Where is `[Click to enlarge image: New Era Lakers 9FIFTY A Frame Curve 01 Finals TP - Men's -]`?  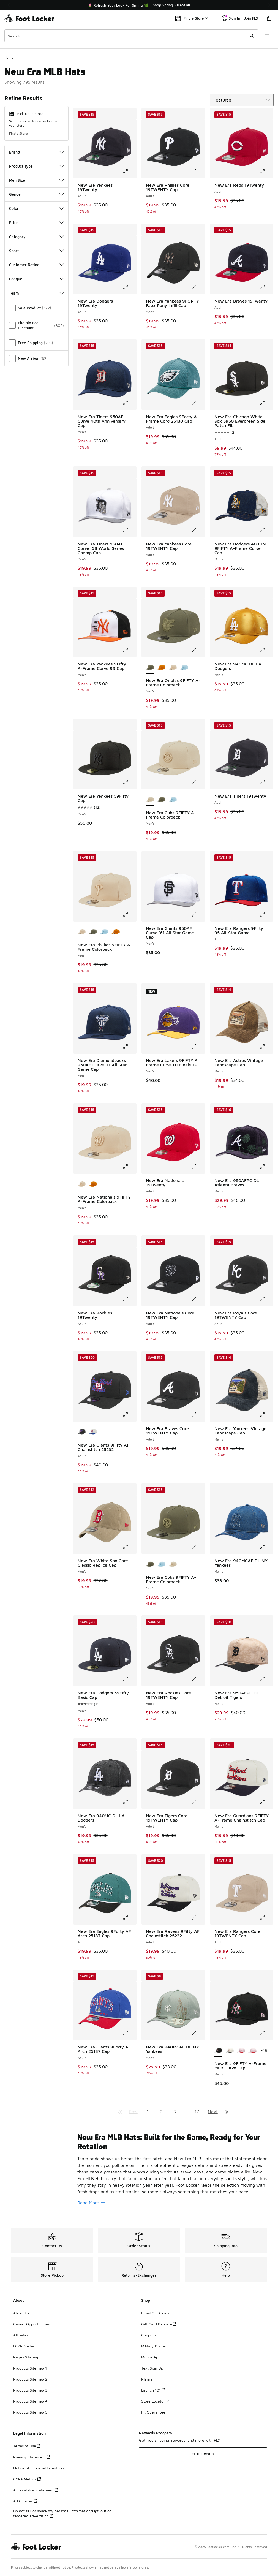
[Click to enlarge image: New Era Lakers 9FIFTY A Frame Curve 01 Finals TP - Men's -] is located at coordinates (198, 1046).